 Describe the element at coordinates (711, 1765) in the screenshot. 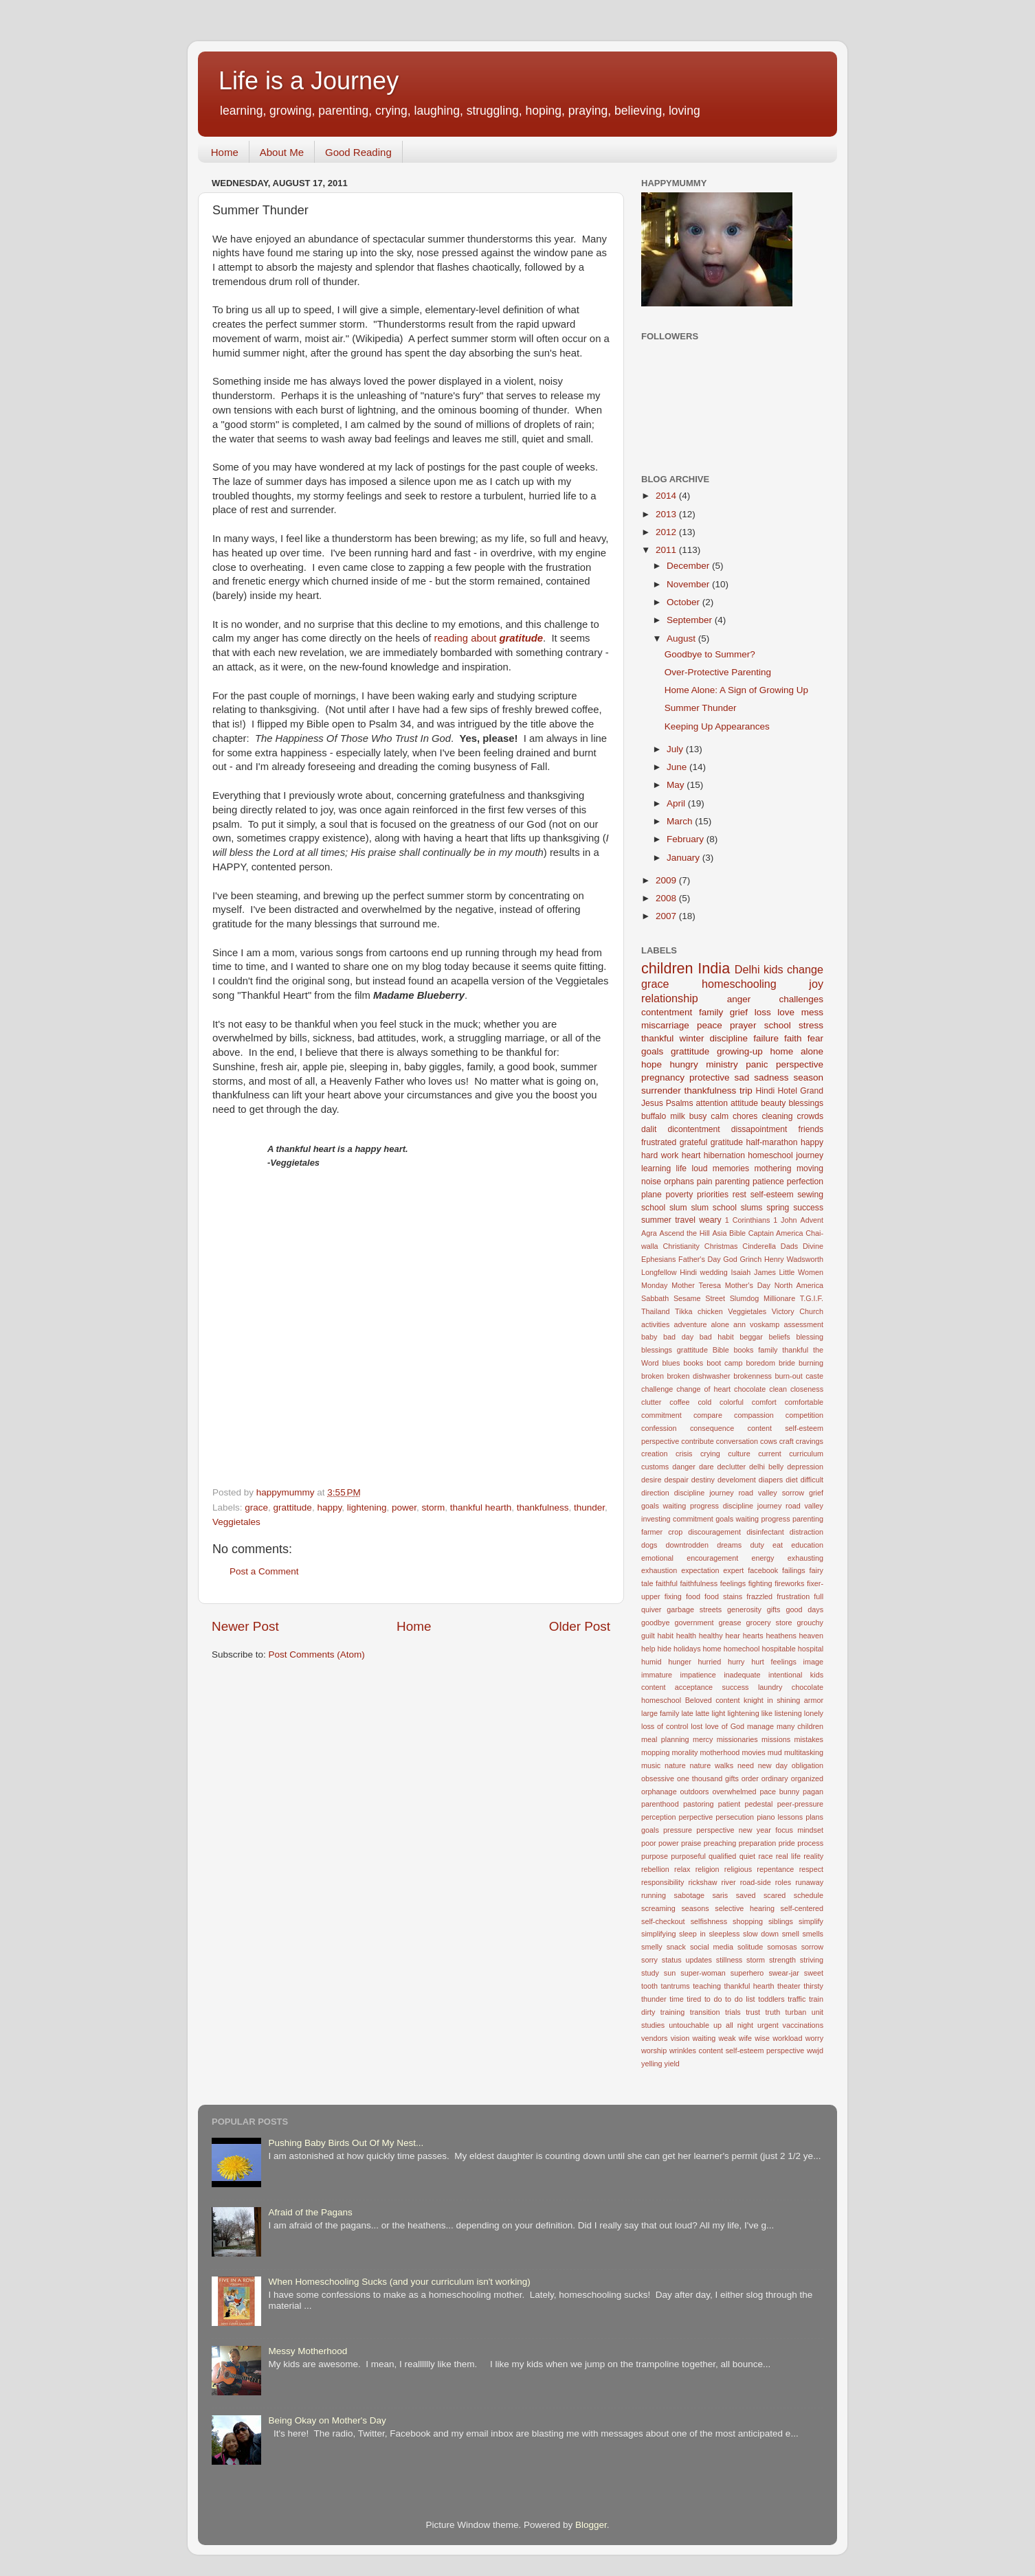

I see `nature walks` at that location.